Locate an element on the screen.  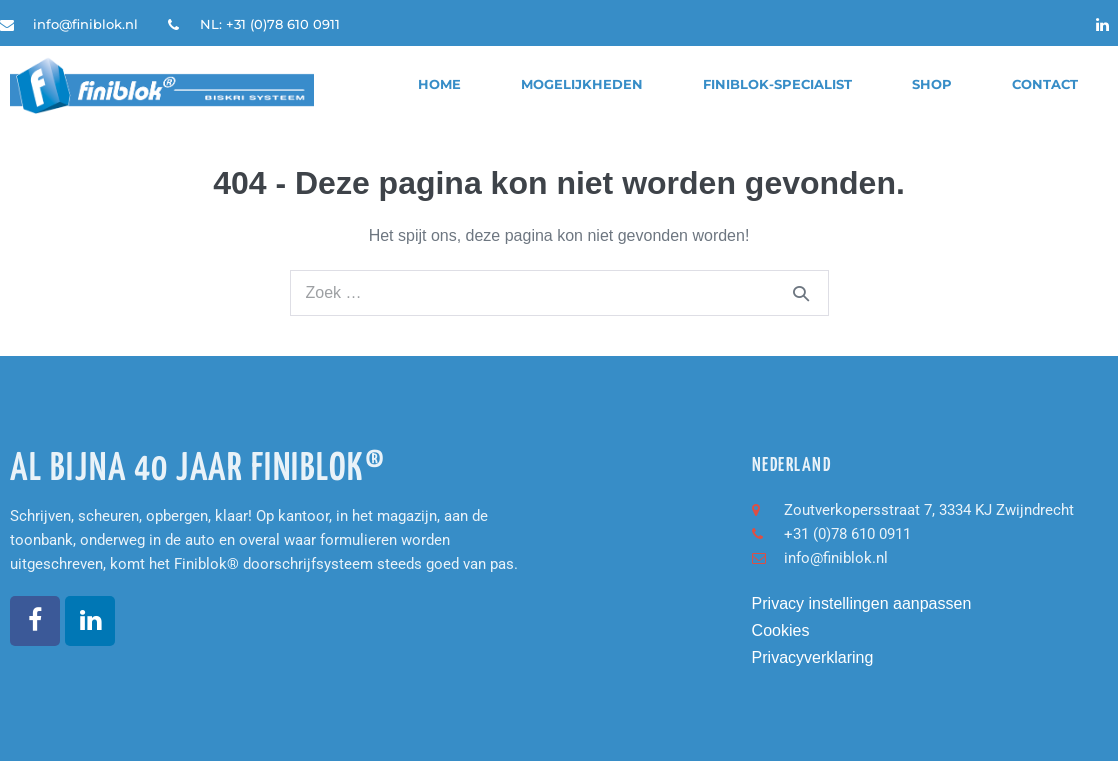
finiblok-specialist is located at coordinates (777, 84).